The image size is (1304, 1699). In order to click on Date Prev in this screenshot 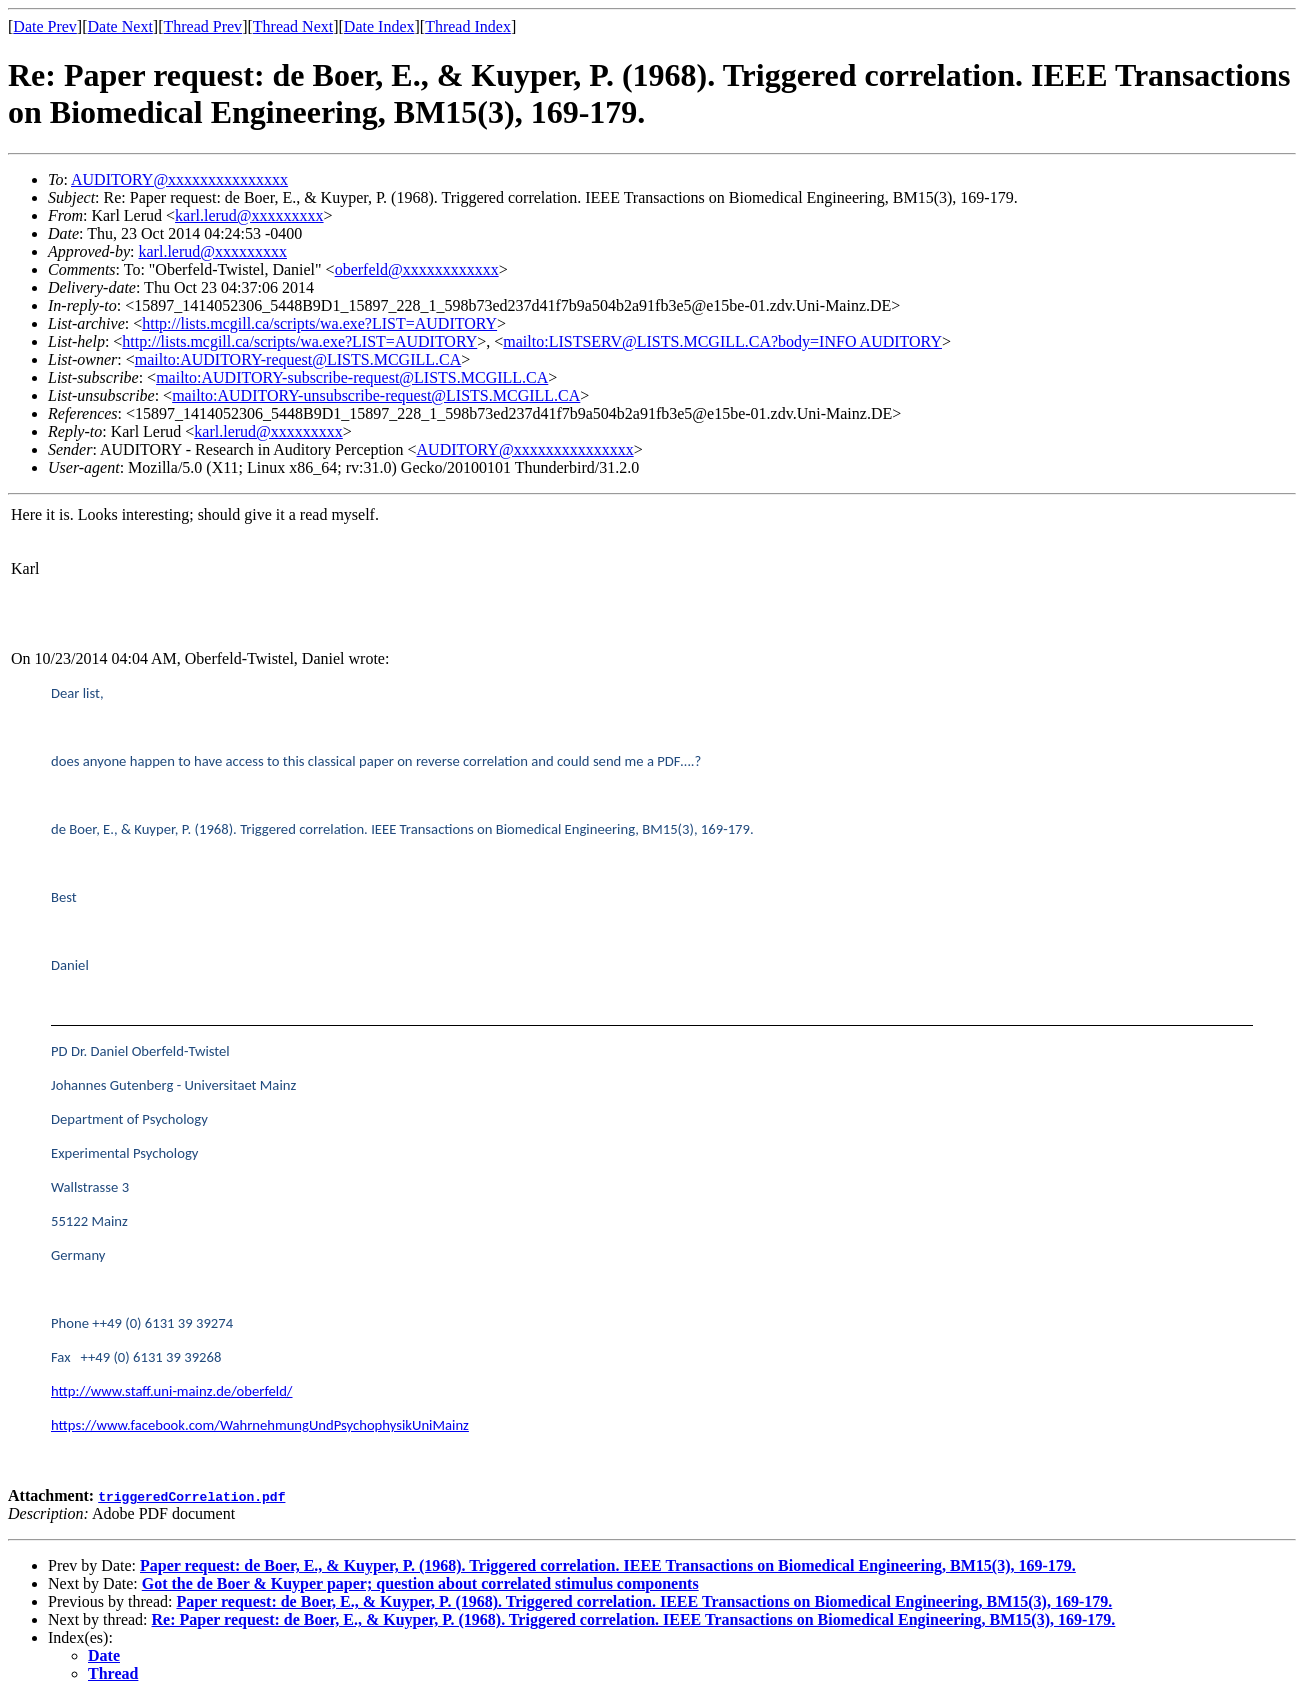, I will do `click(45, 26)`.